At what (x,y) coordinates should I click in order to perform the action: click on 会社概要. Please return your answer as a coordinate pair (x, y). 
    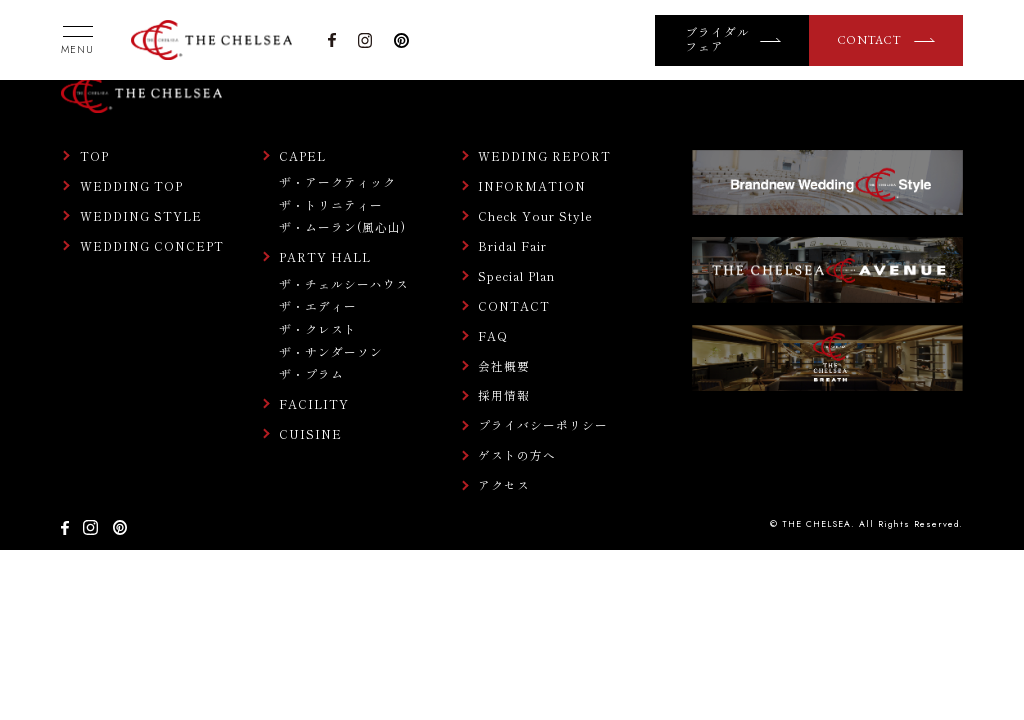
    Looking at the image, I should click on (504, 366).